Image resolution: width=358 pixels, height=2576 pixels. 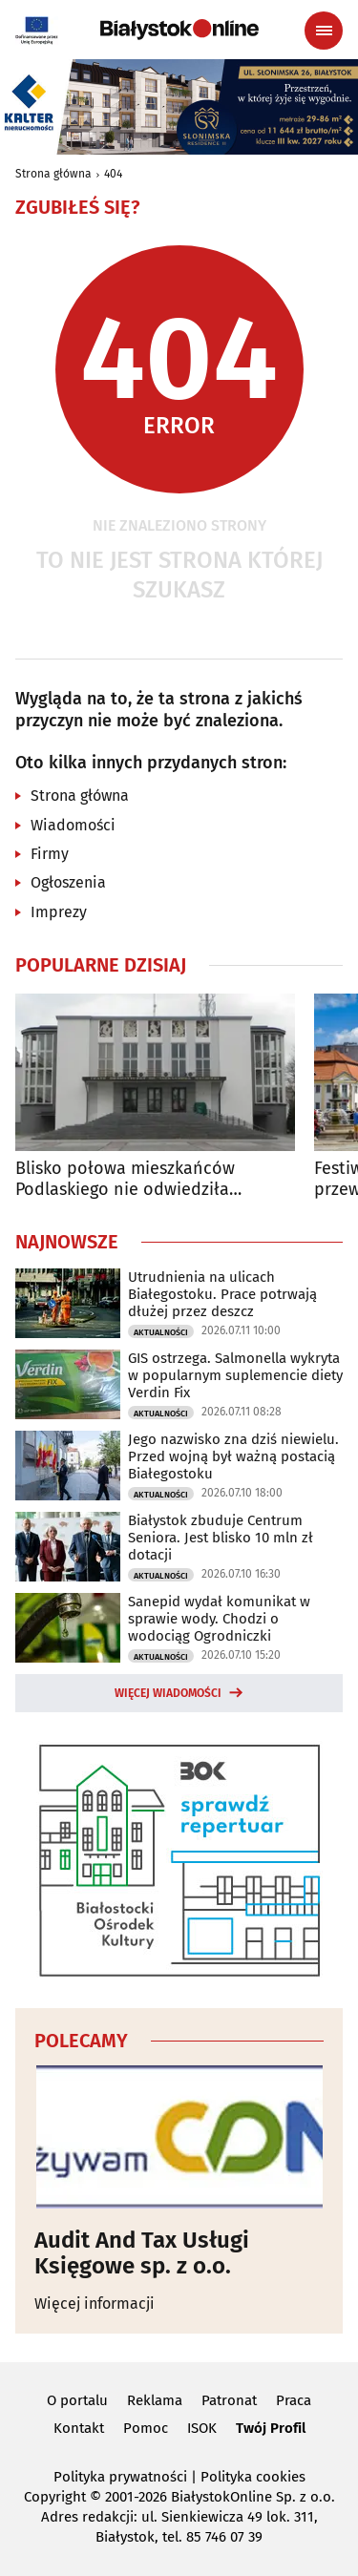 I want to click on Reklama, so click(x=154, y=2400).